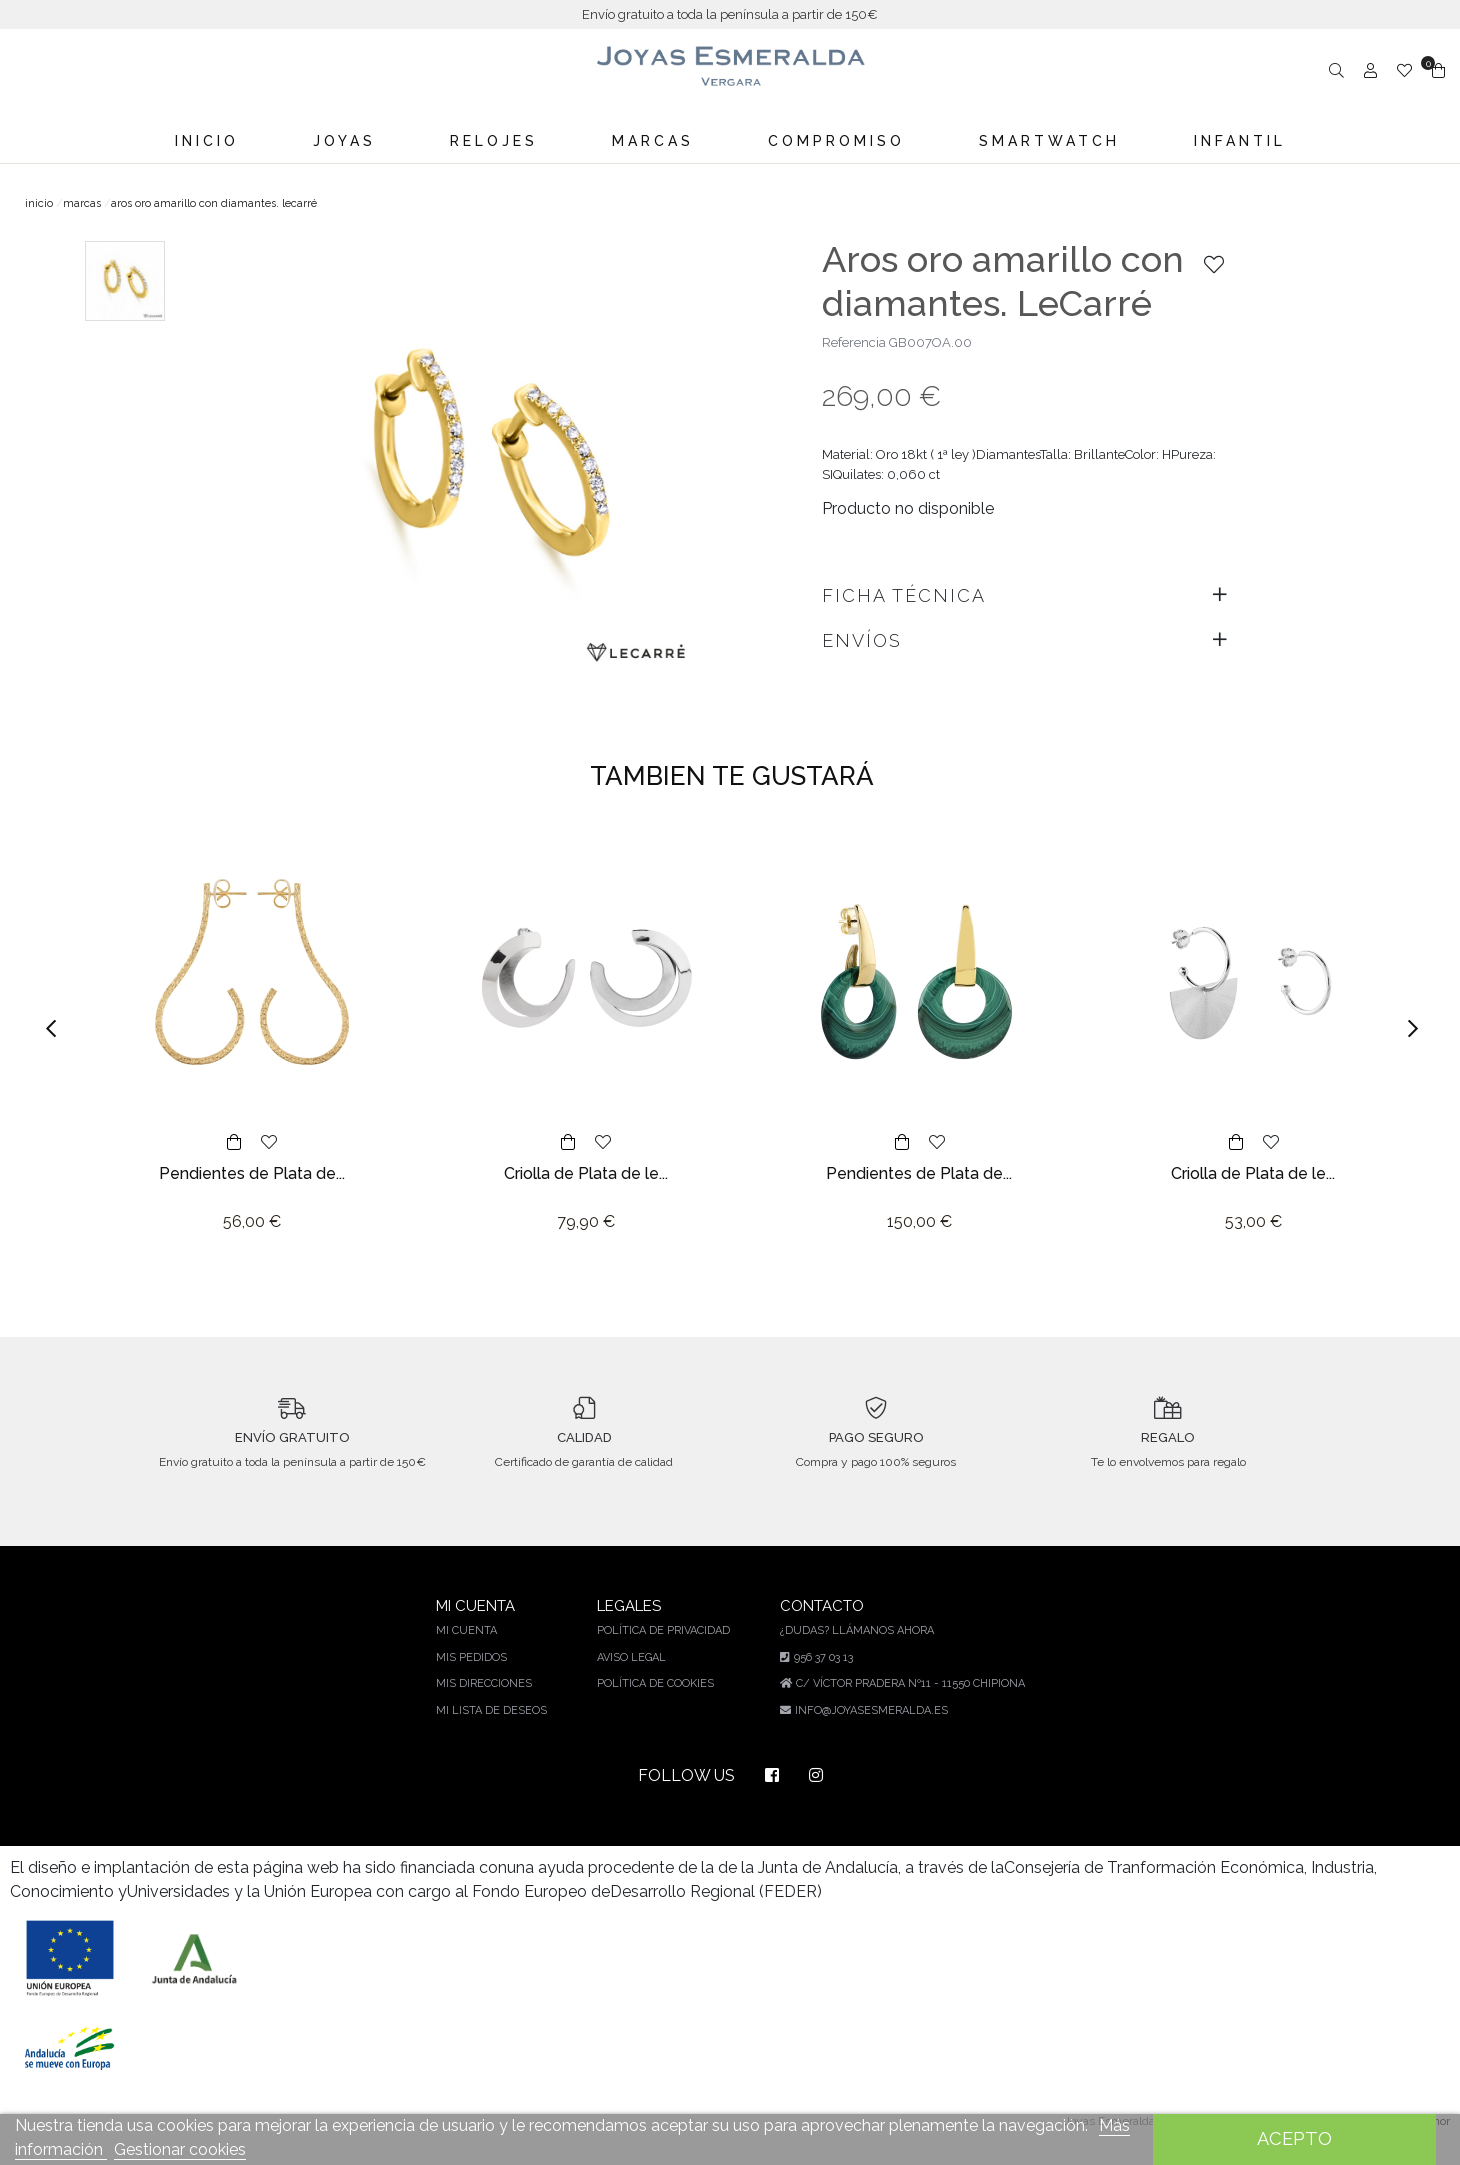 The height and width of the screenshot is (2165, 1460). Describe the element at coordinates (1047, 141) in the screenshot. I see `Smartwatch` at that location.